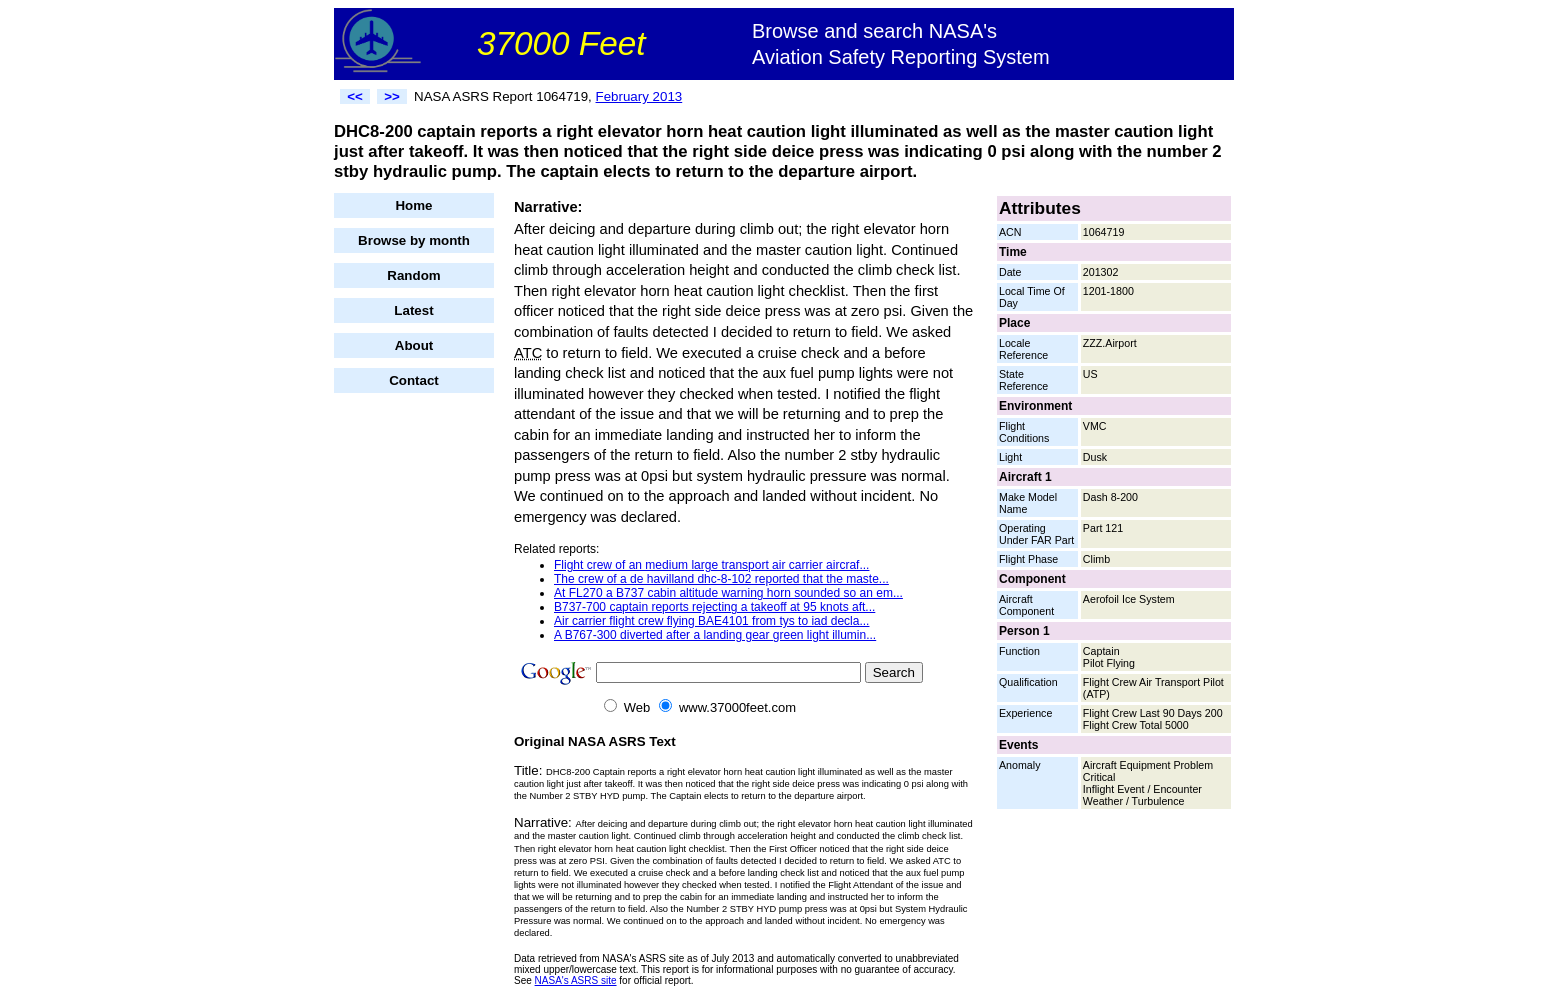  I want to click on Browse by month, so click(414, 240).